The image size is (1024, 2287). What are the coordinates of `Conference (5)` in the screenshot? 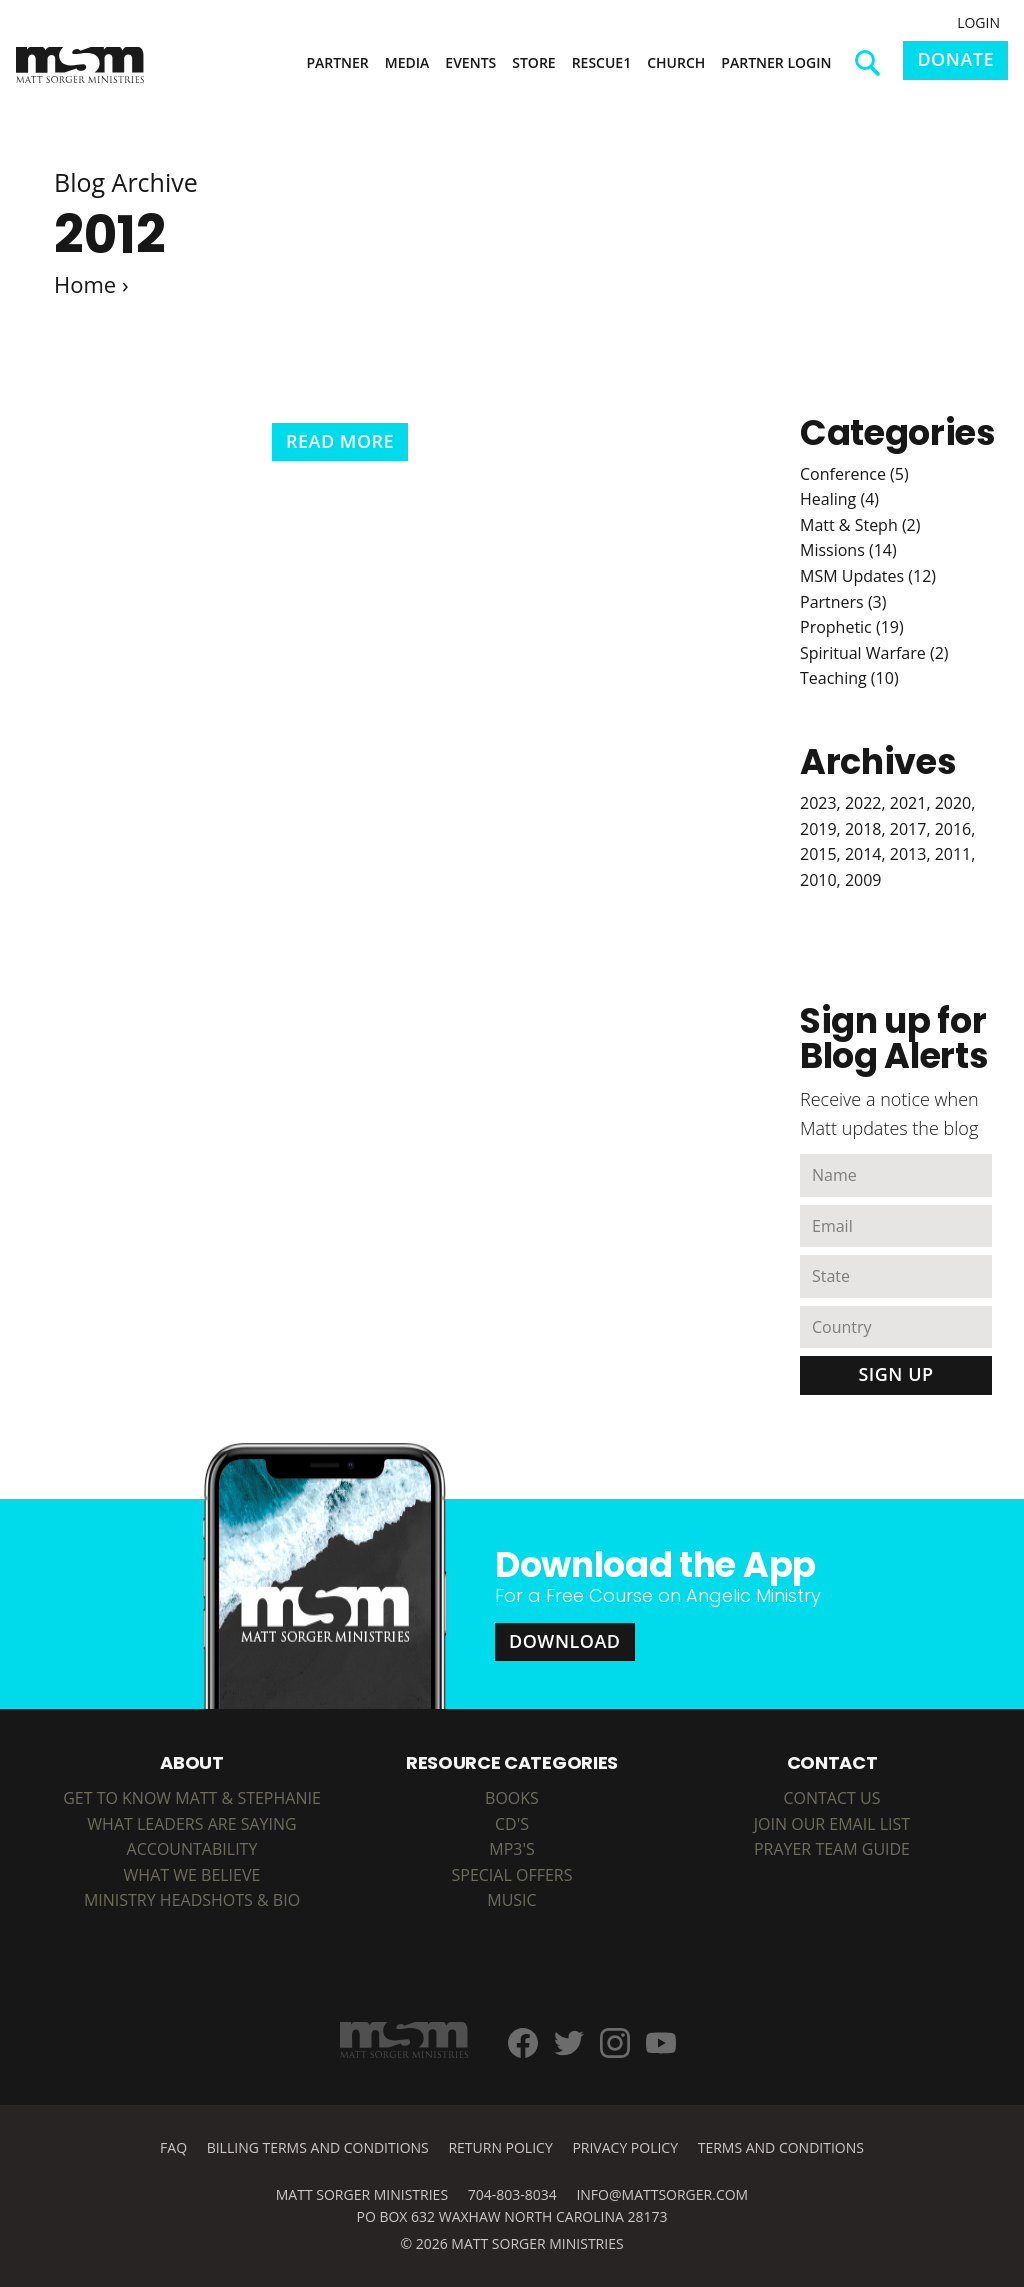 It's located at (854, 474).